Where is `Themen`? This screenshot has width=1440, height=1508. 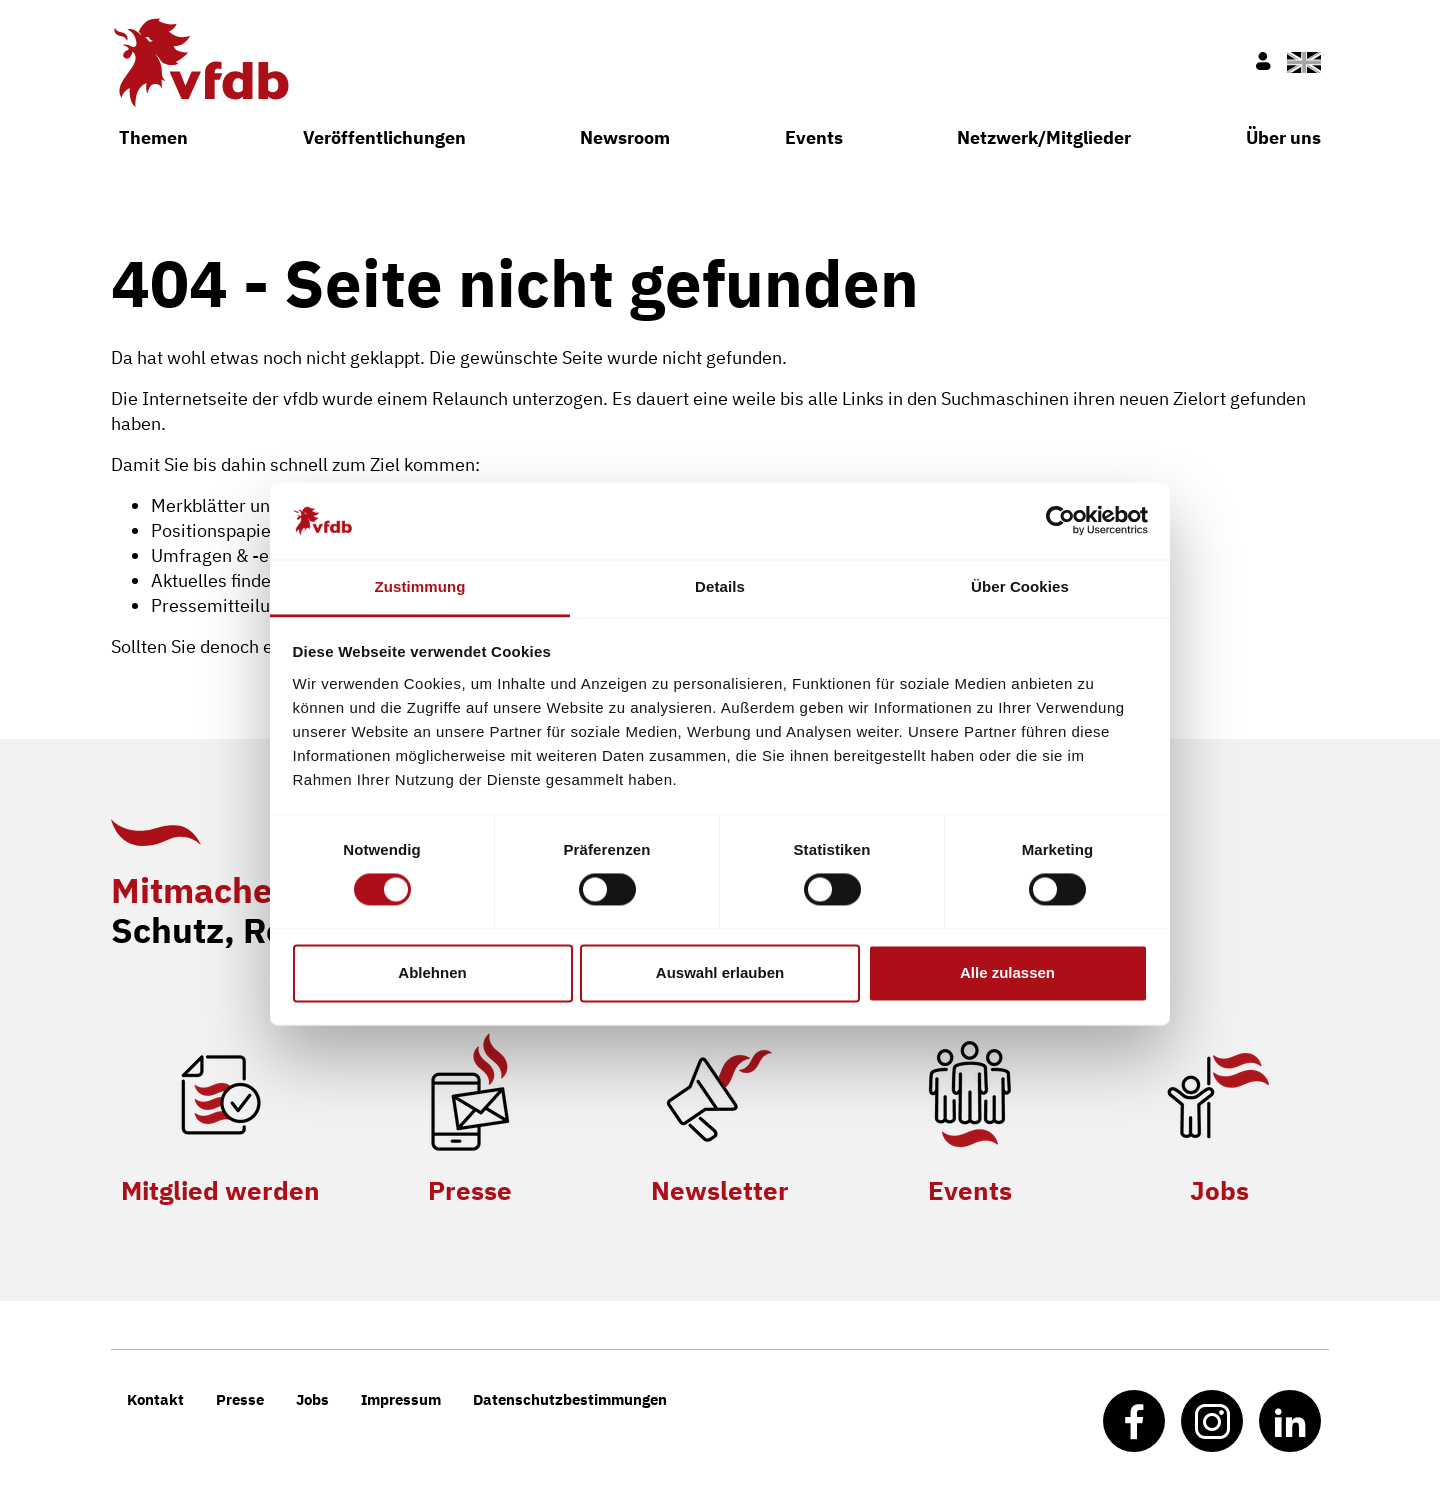
Themen is located at coordinates (153, 137).